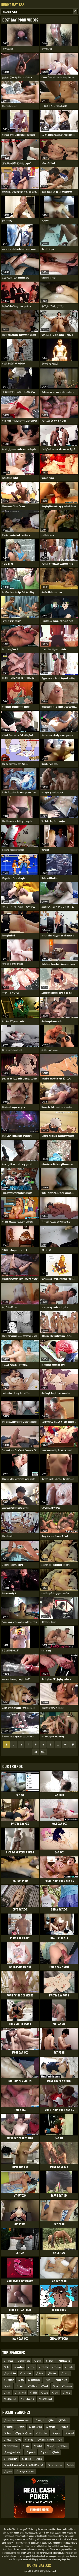 The height and width of the screenshot is (2576, 79). Describe the element at coordinates (26, 2471) in the screenshot. I see `straight asian boyz` at that location.